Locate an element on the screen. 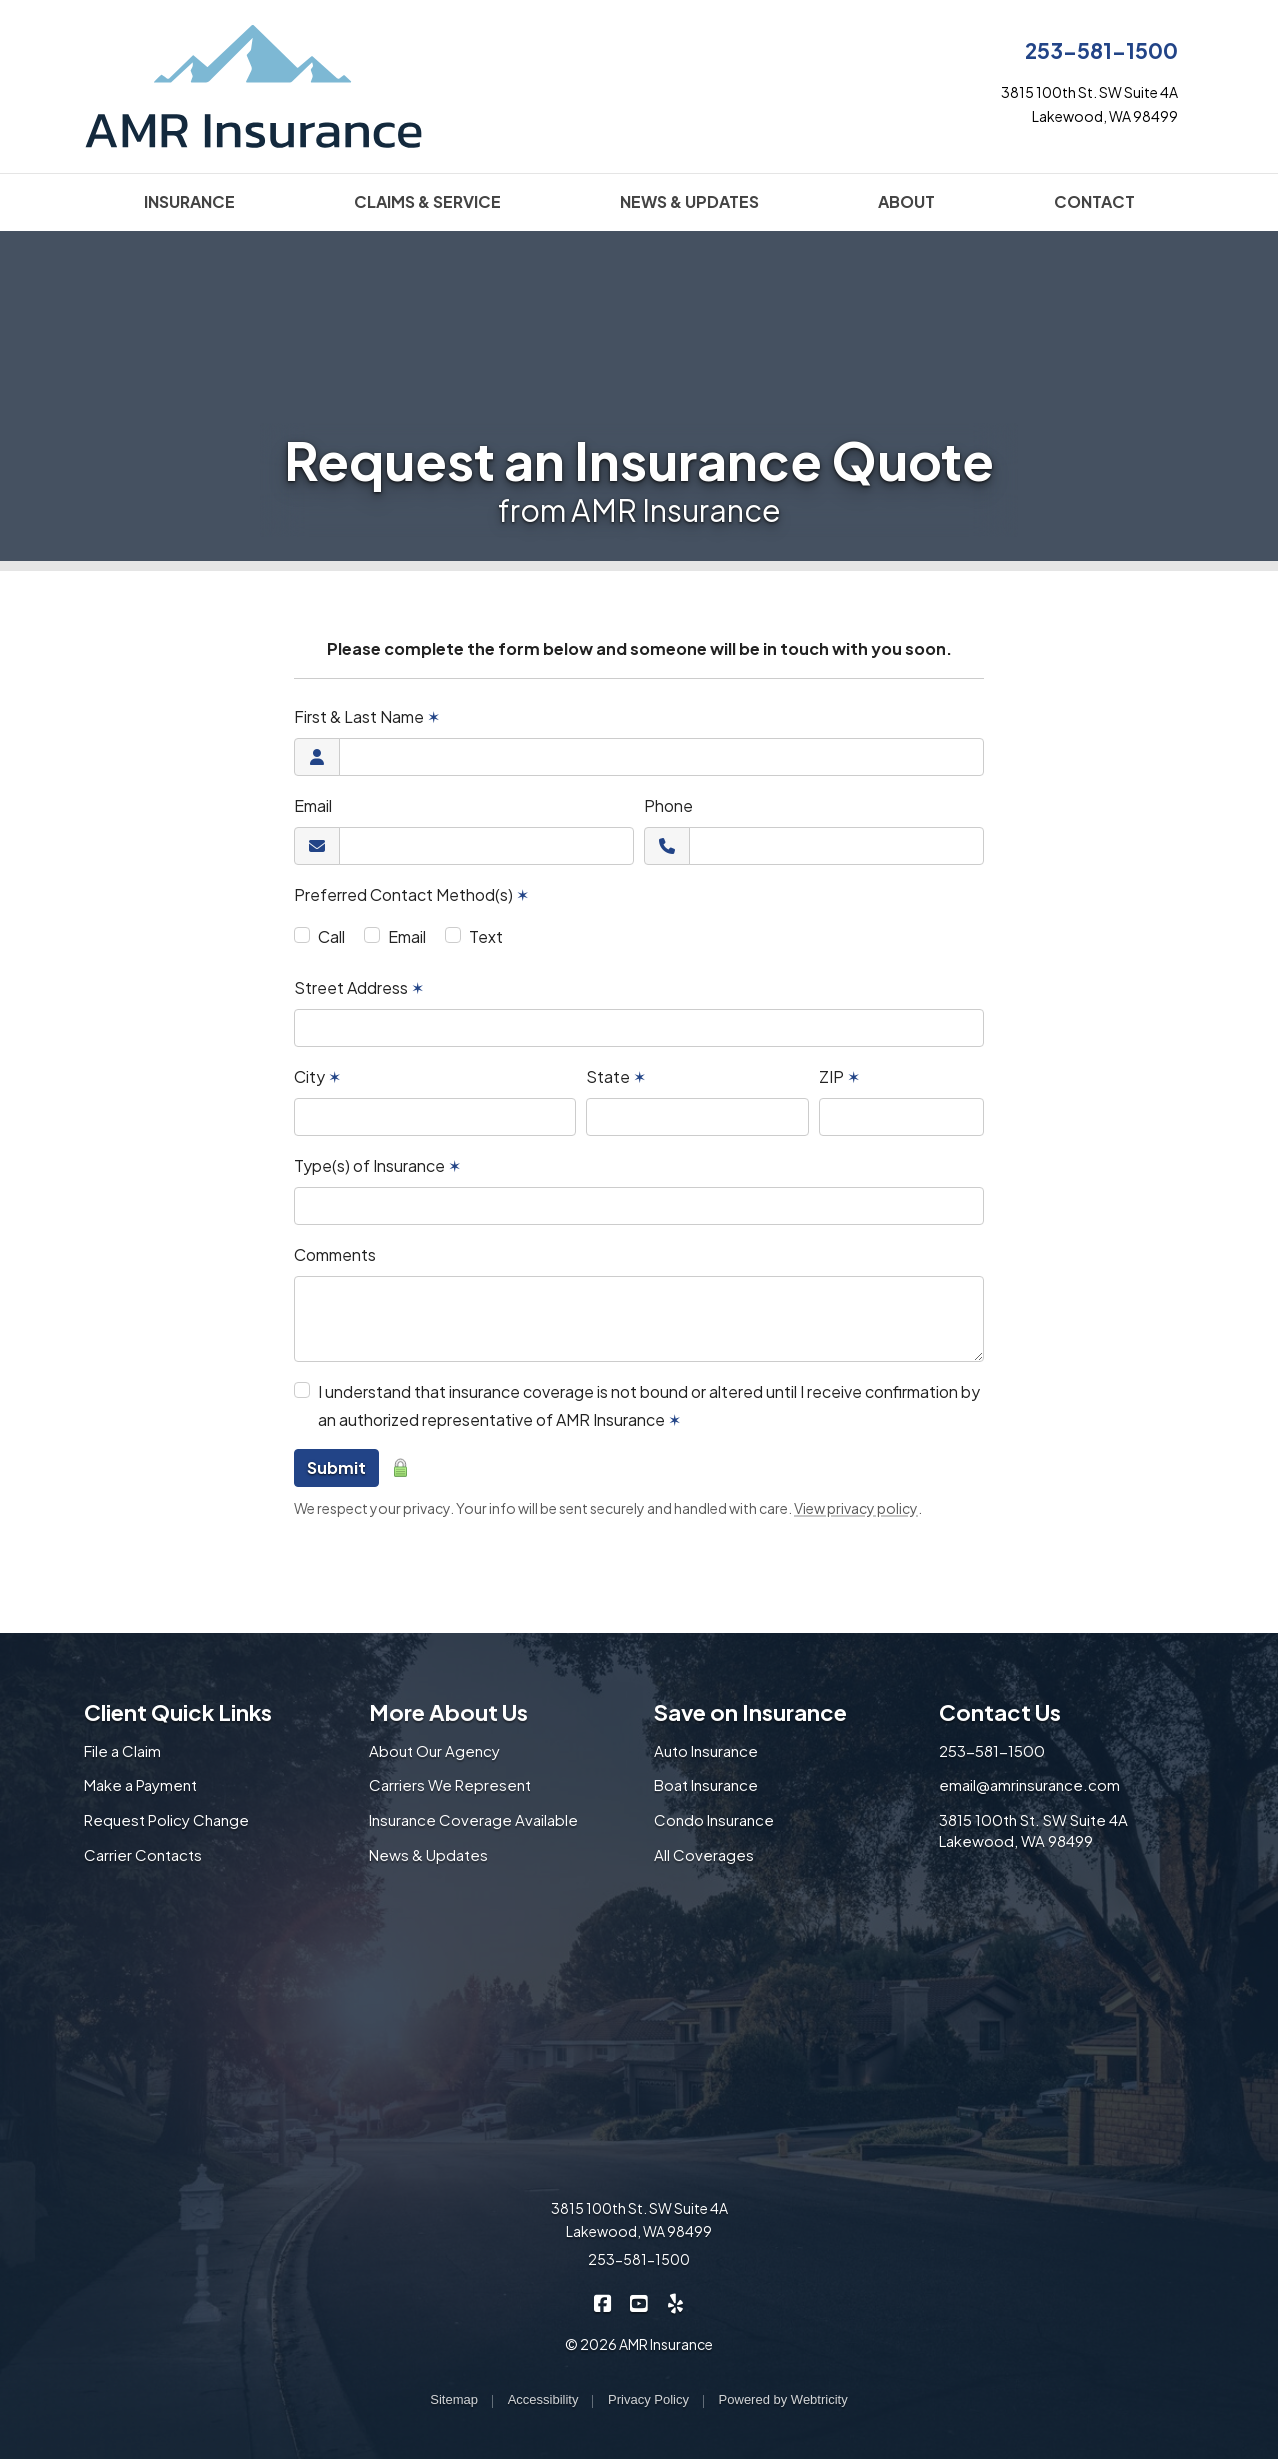 This screenshot has height=2459, width=1278. Email is located at coordinates (313, 805).